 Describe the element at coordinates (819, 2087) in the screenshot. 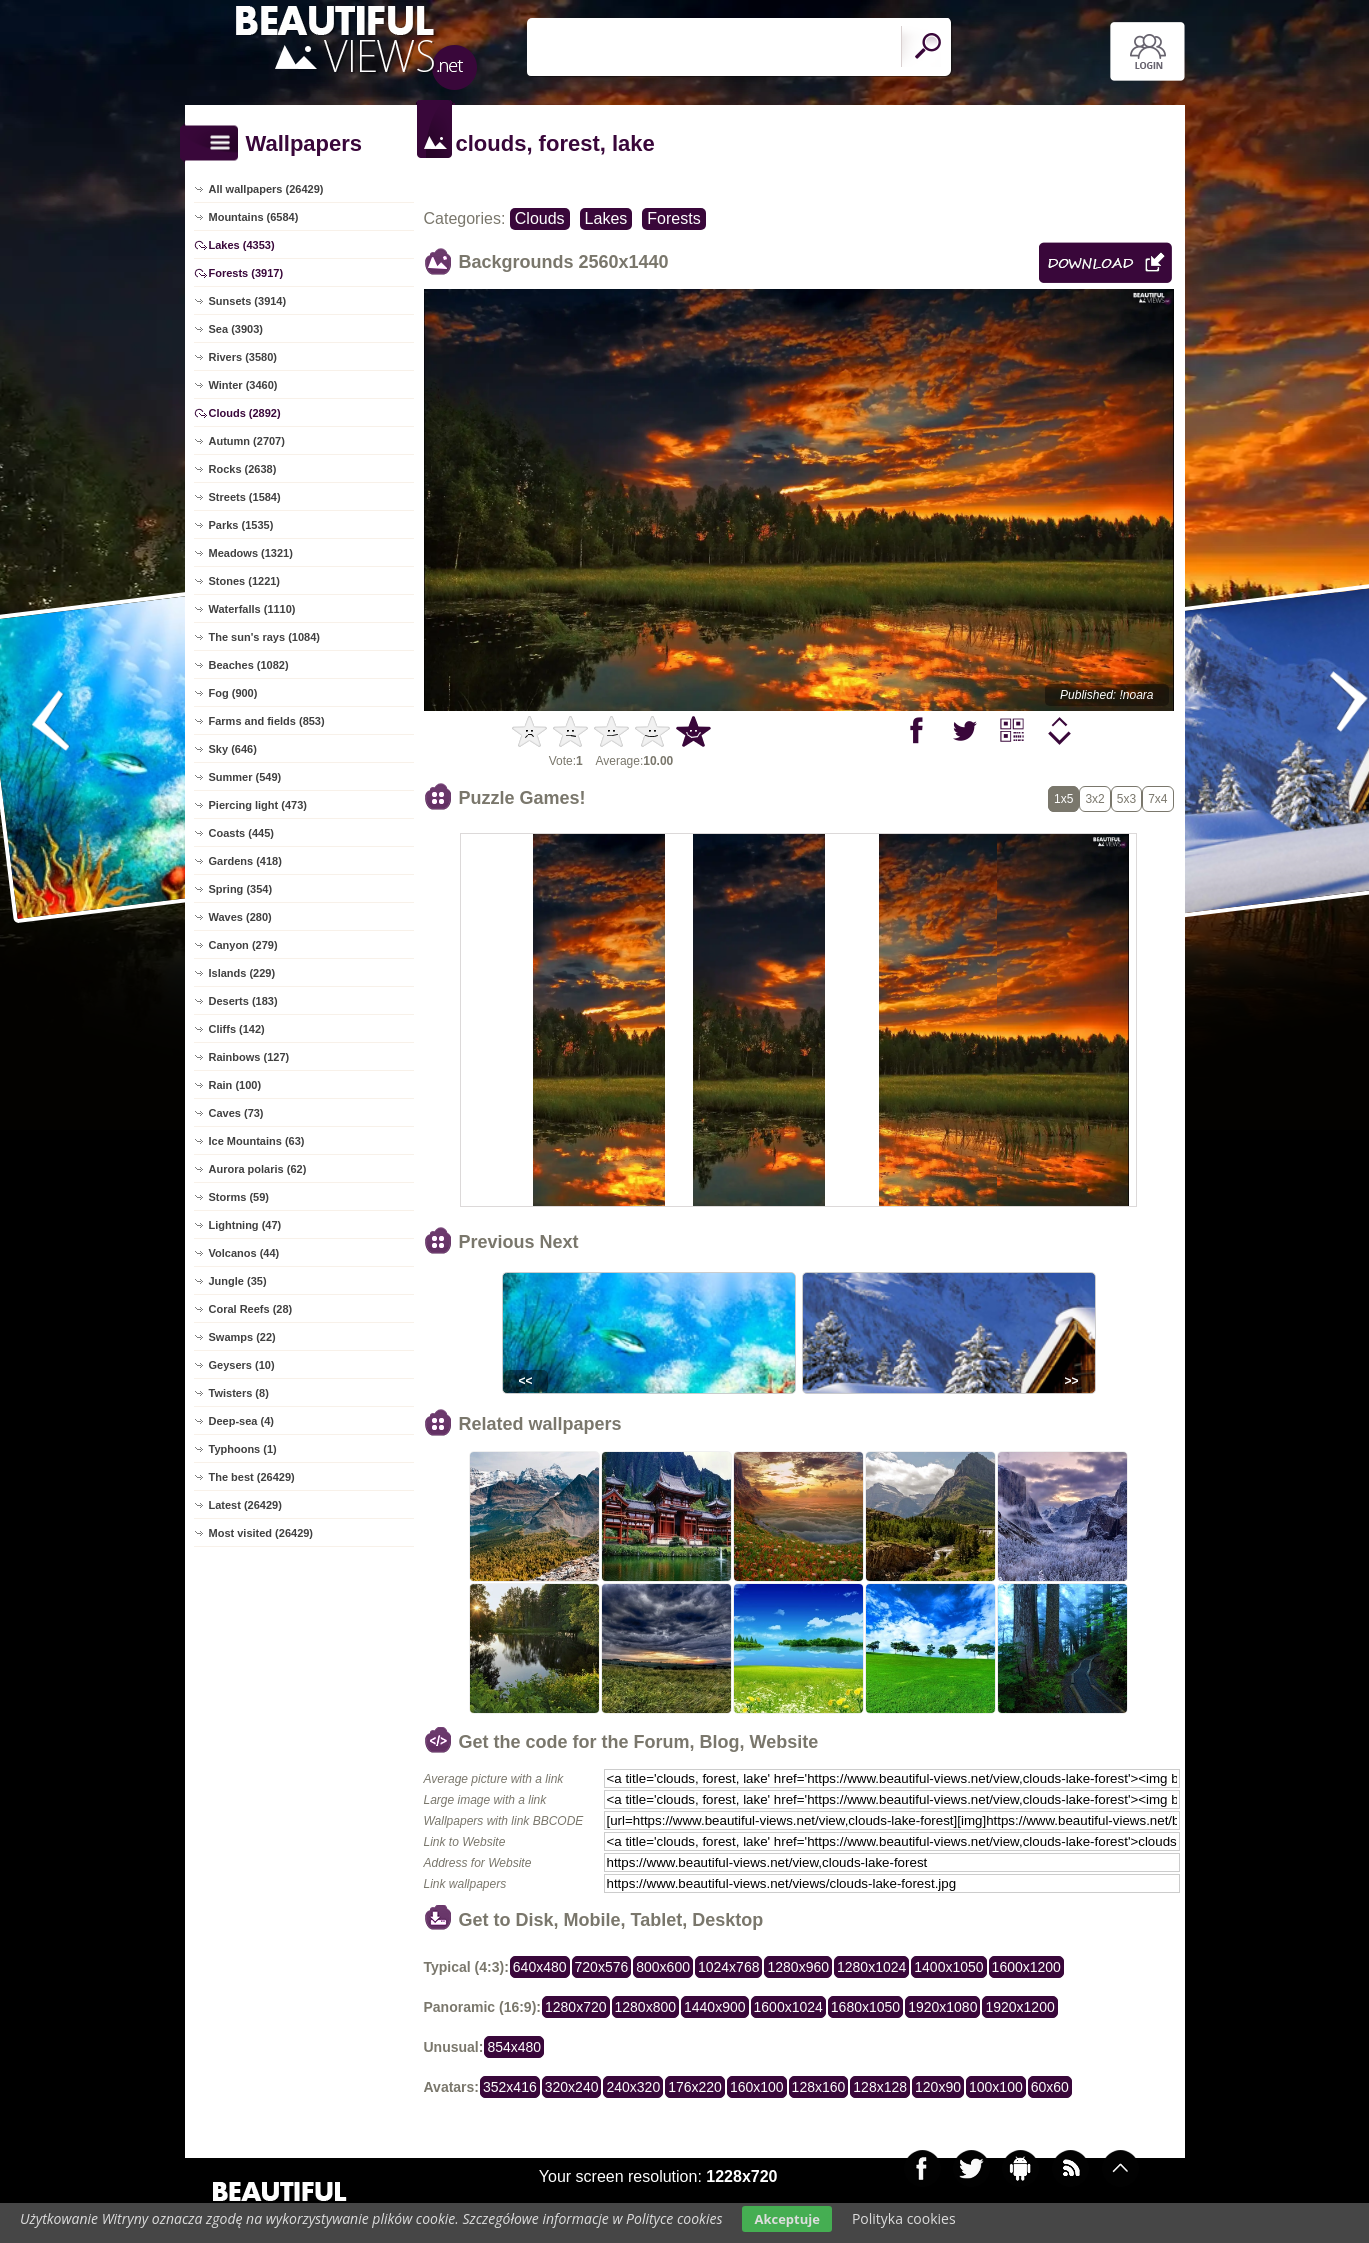

I see `128x160` at that location.